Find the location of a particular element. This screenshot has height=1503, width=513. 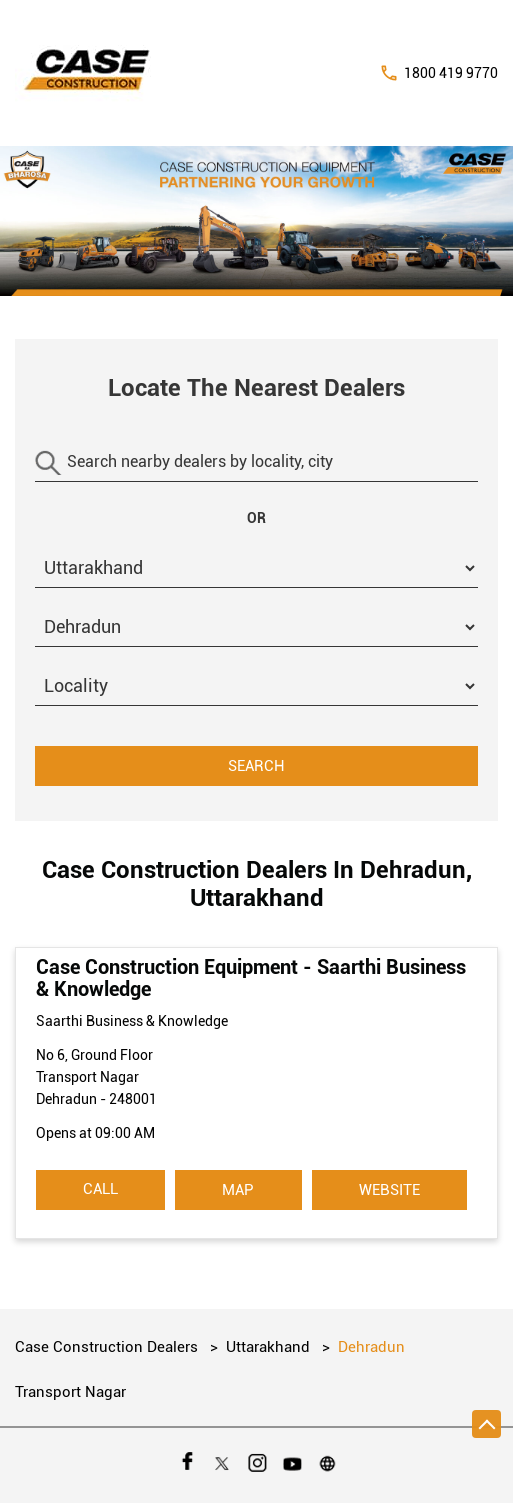

Case Construction Equipment - Saarthi Business & Knowledge is located at coordinates (251, 978).